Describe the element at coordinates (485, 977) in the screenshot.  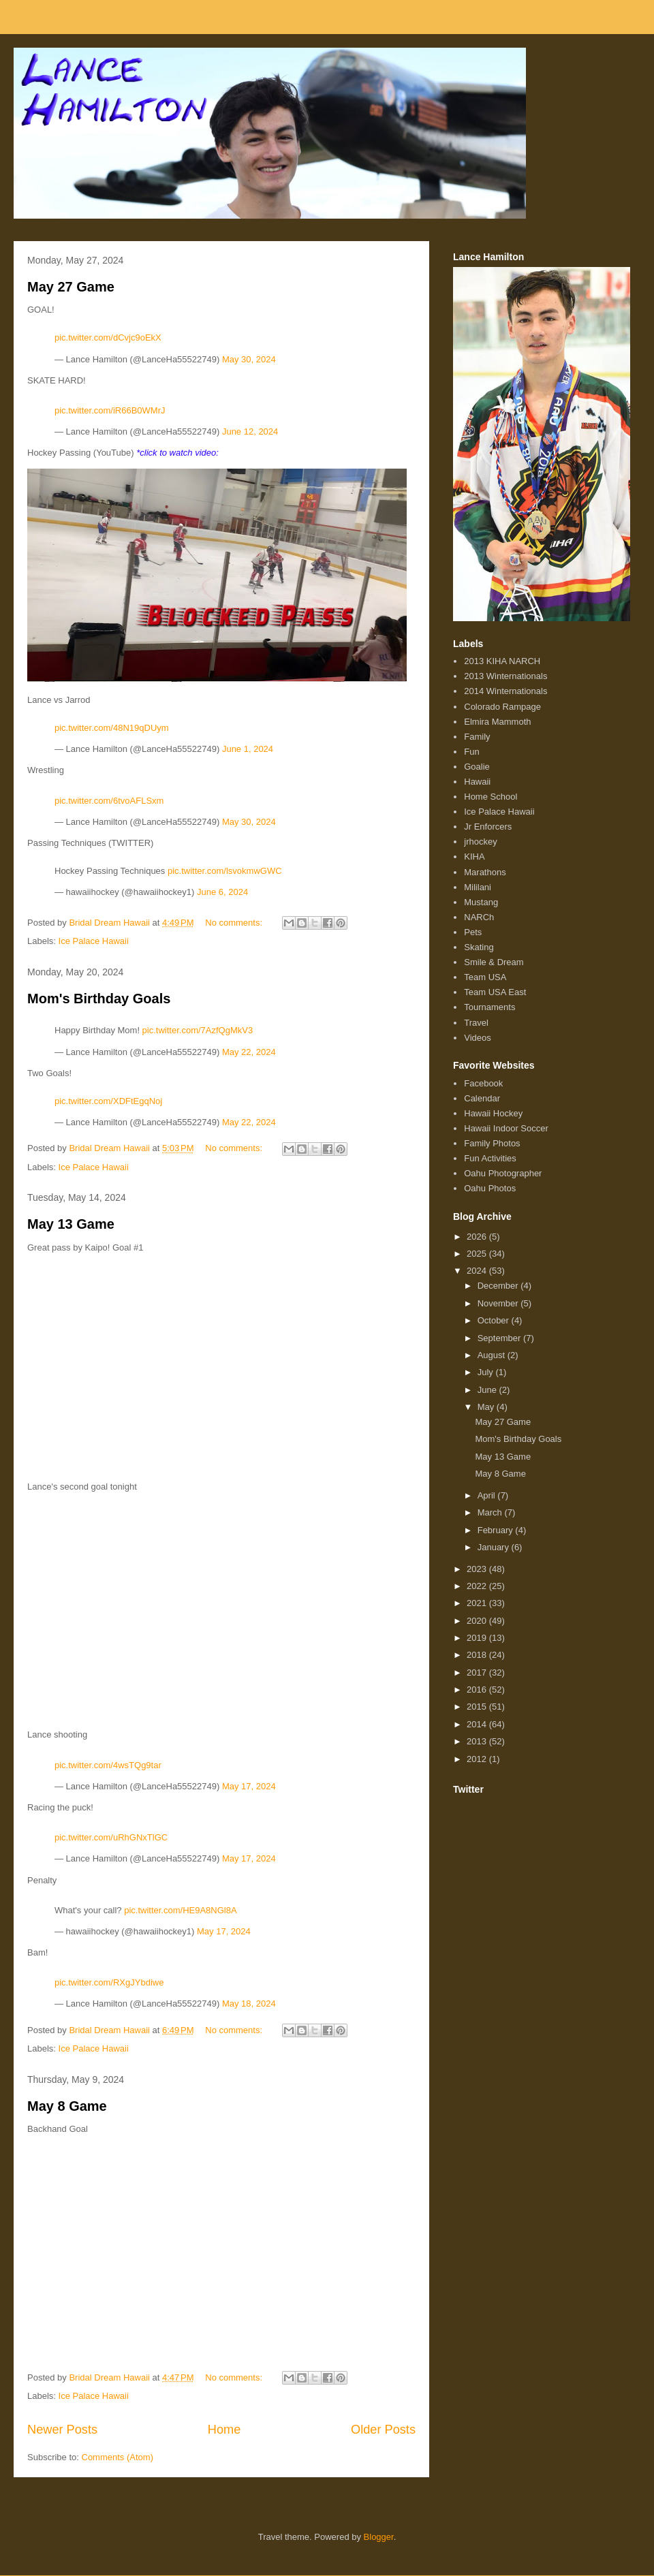
I see `Team USA` at that location.